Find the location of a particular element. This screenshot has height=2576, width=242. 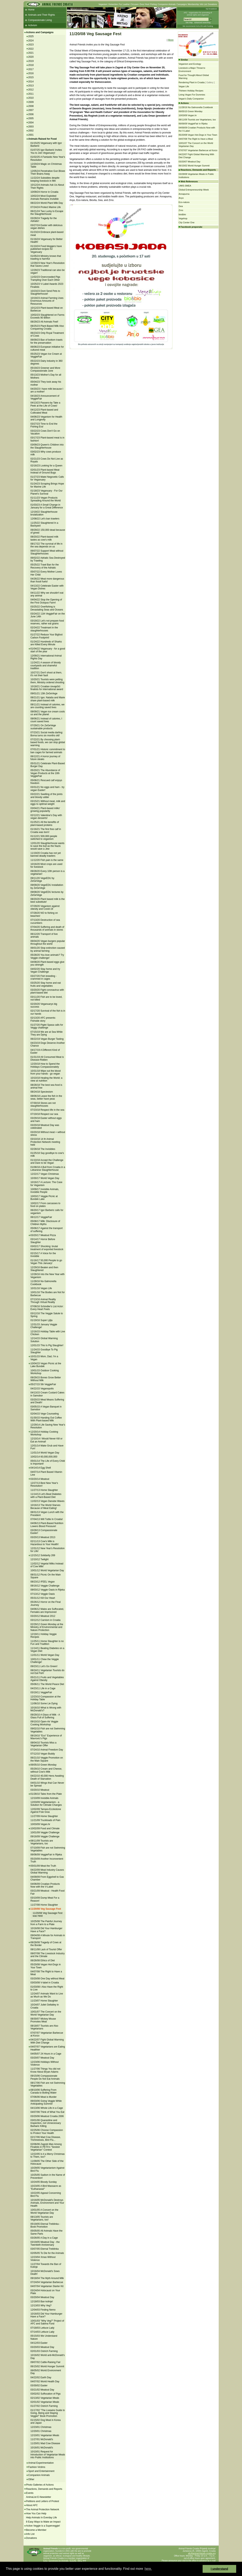

02/16/23 Looking for a Queen is located at coordinates (47, 465).